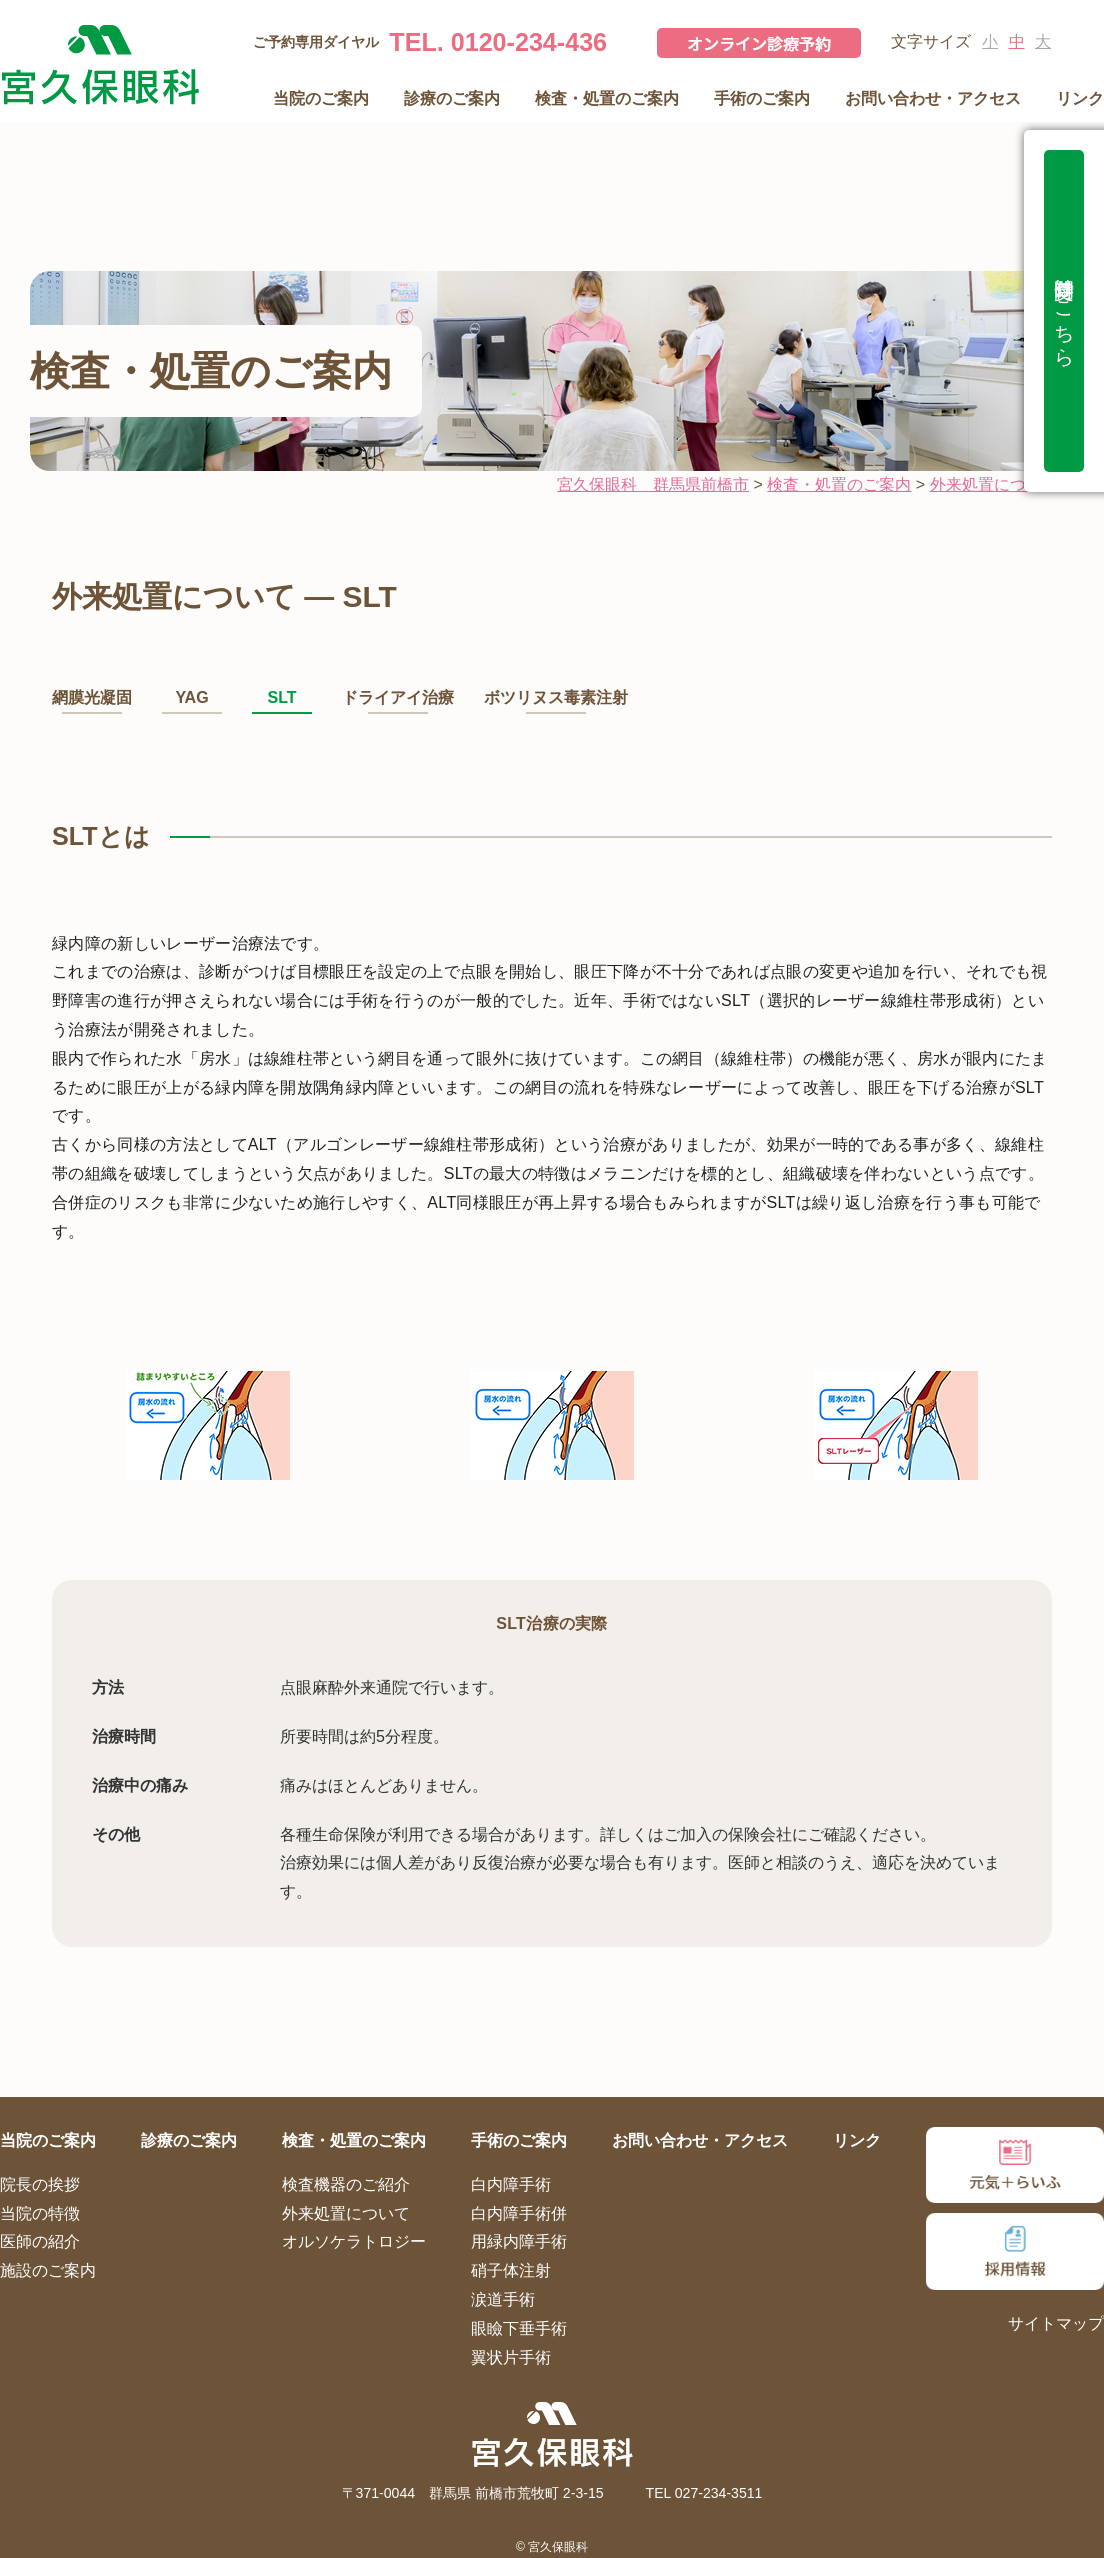 This screenshot has height=2558, width=1104. What do you see at coordinates (519, 2328) in the screenshot?
I see `眼瞼下垂手術` at bounding box center [519, 2328].